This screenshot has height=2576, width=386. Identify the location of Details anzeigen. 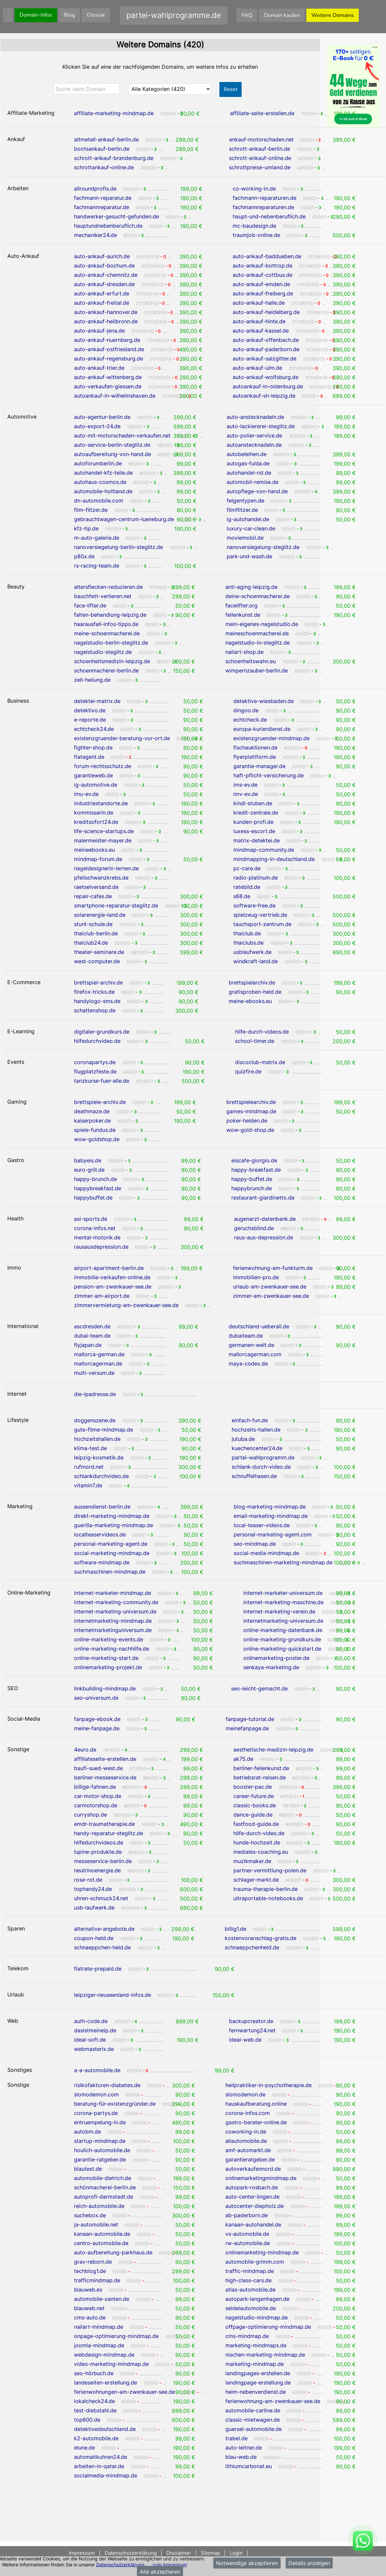
(309, 2563).